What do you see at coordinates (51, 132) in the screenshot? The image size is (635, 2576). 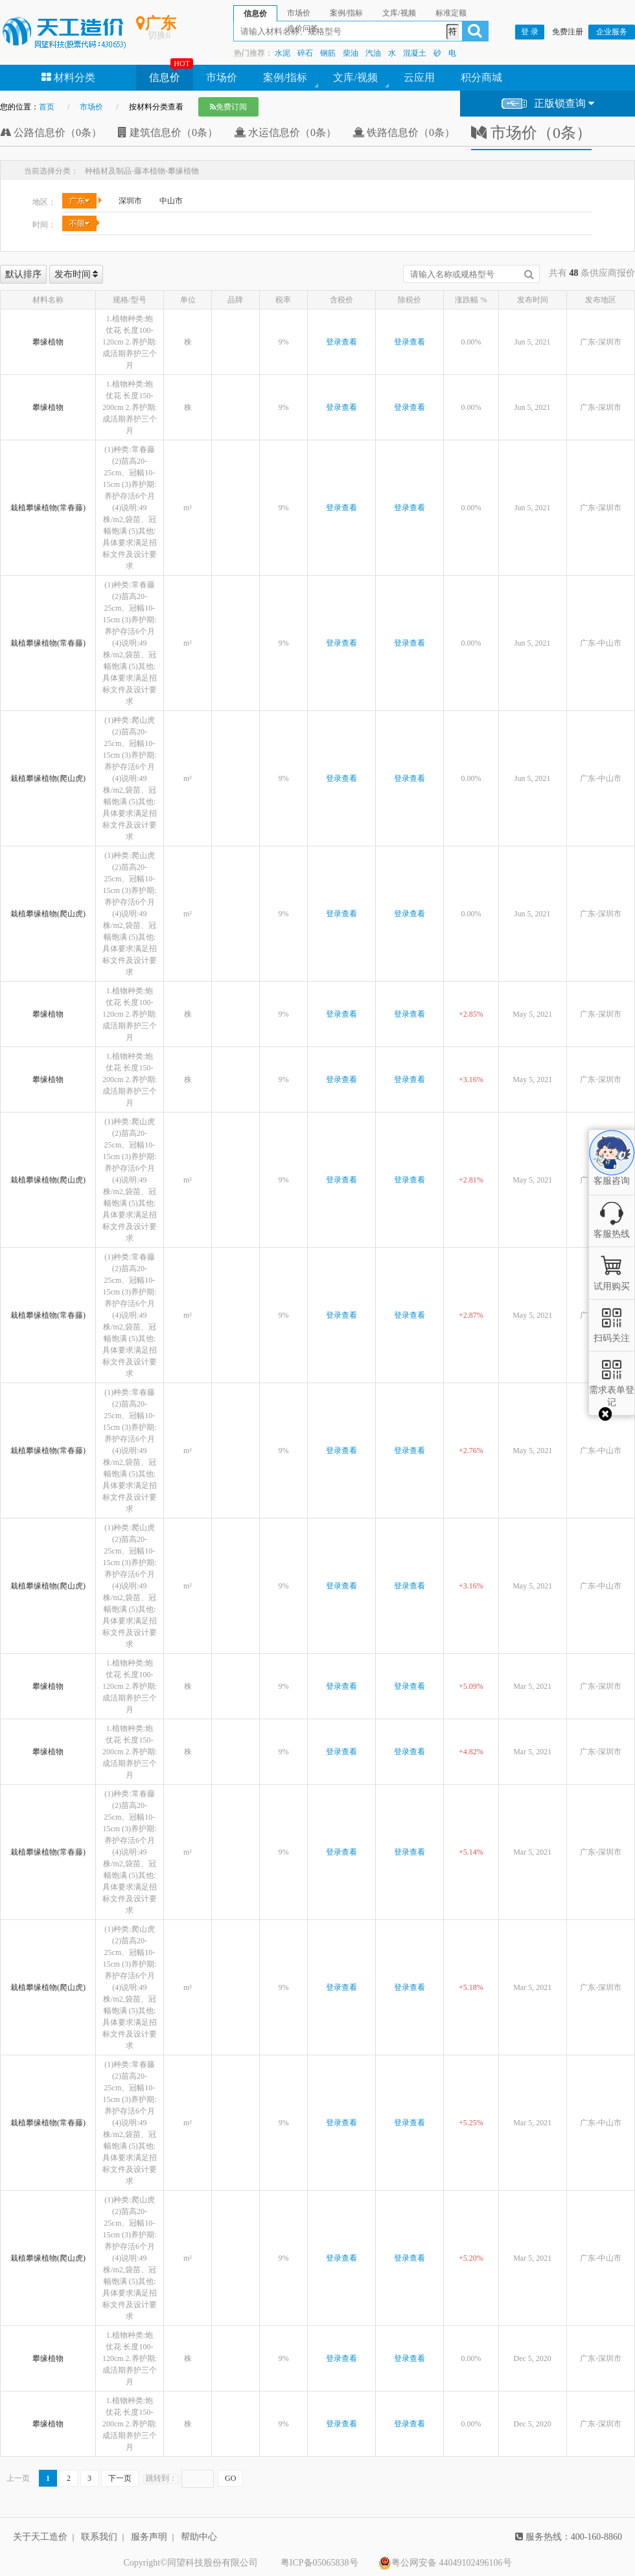 I see `公路信息价（0条）` at bounding box center [51, 132].